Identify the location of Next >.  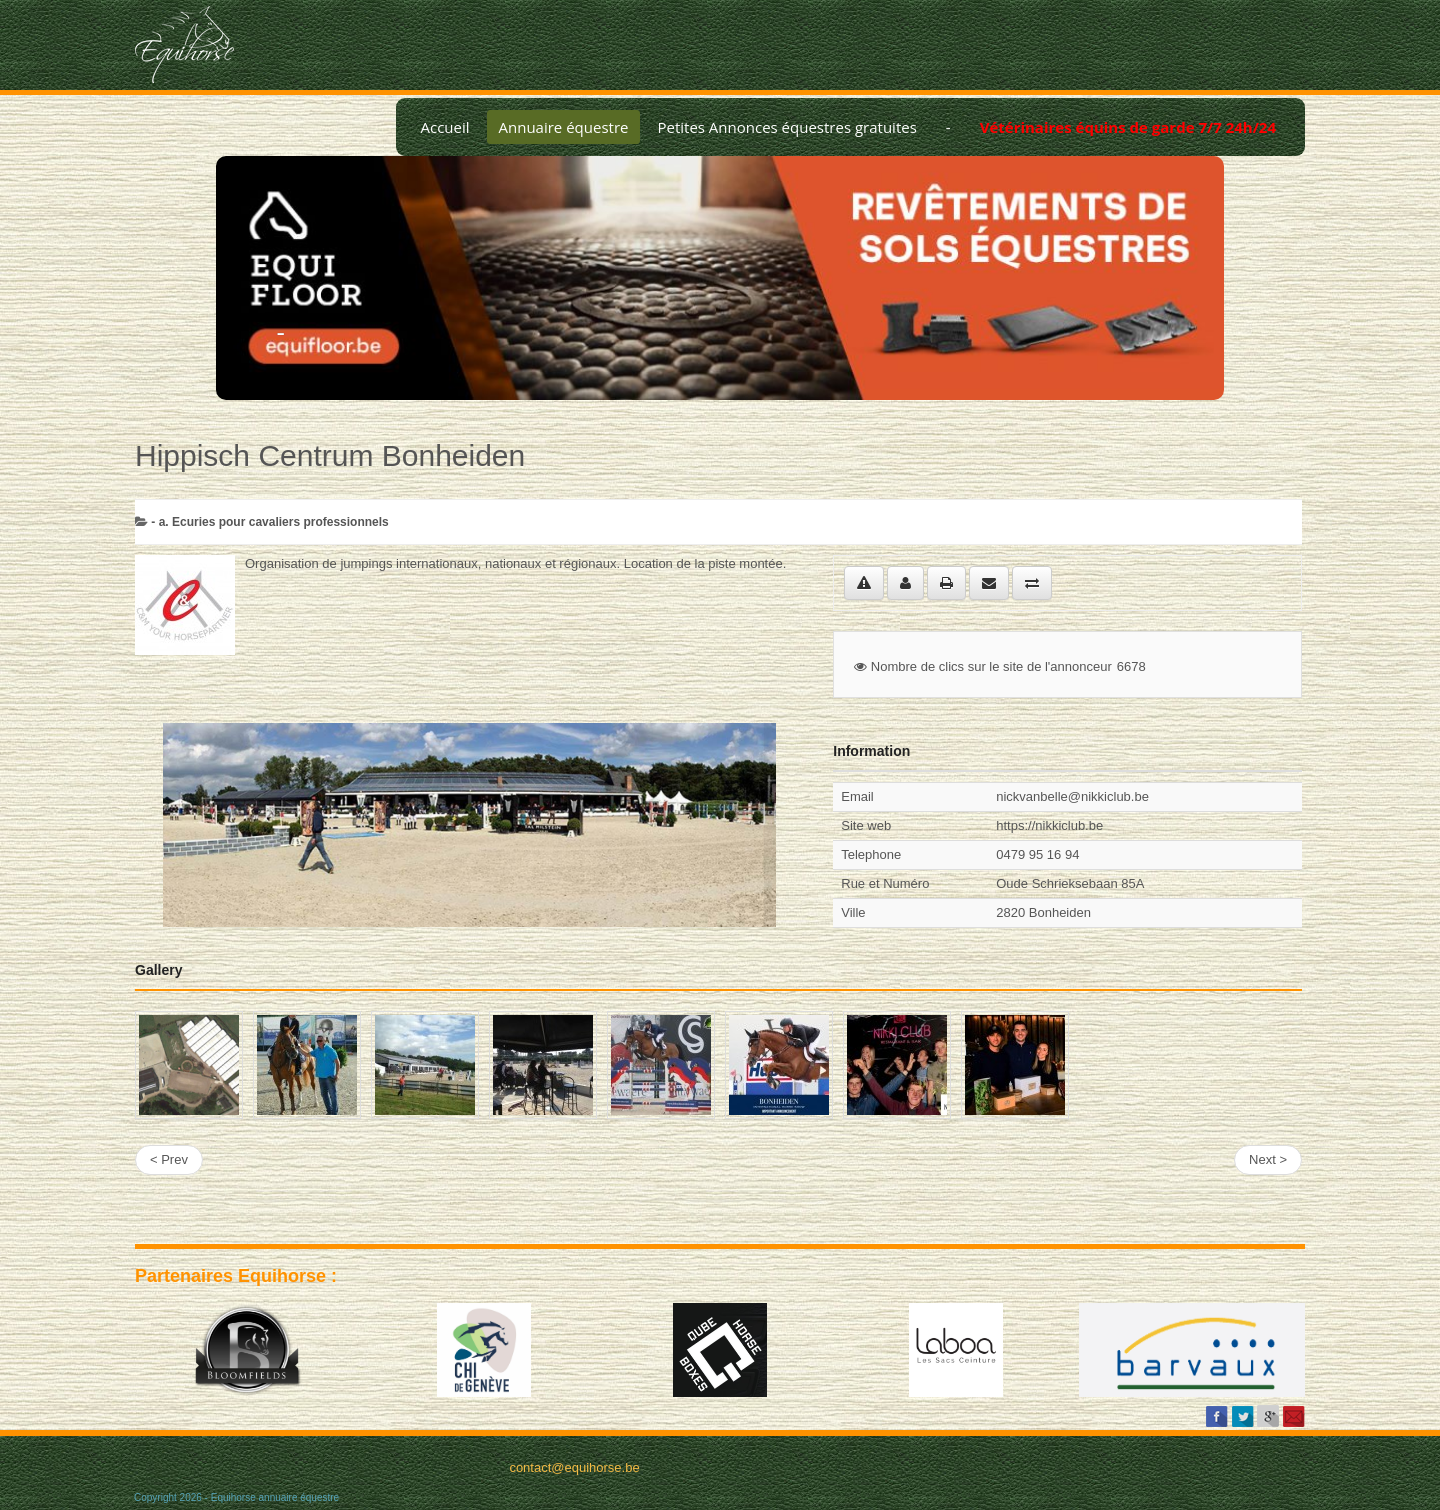
(1268, 1159).